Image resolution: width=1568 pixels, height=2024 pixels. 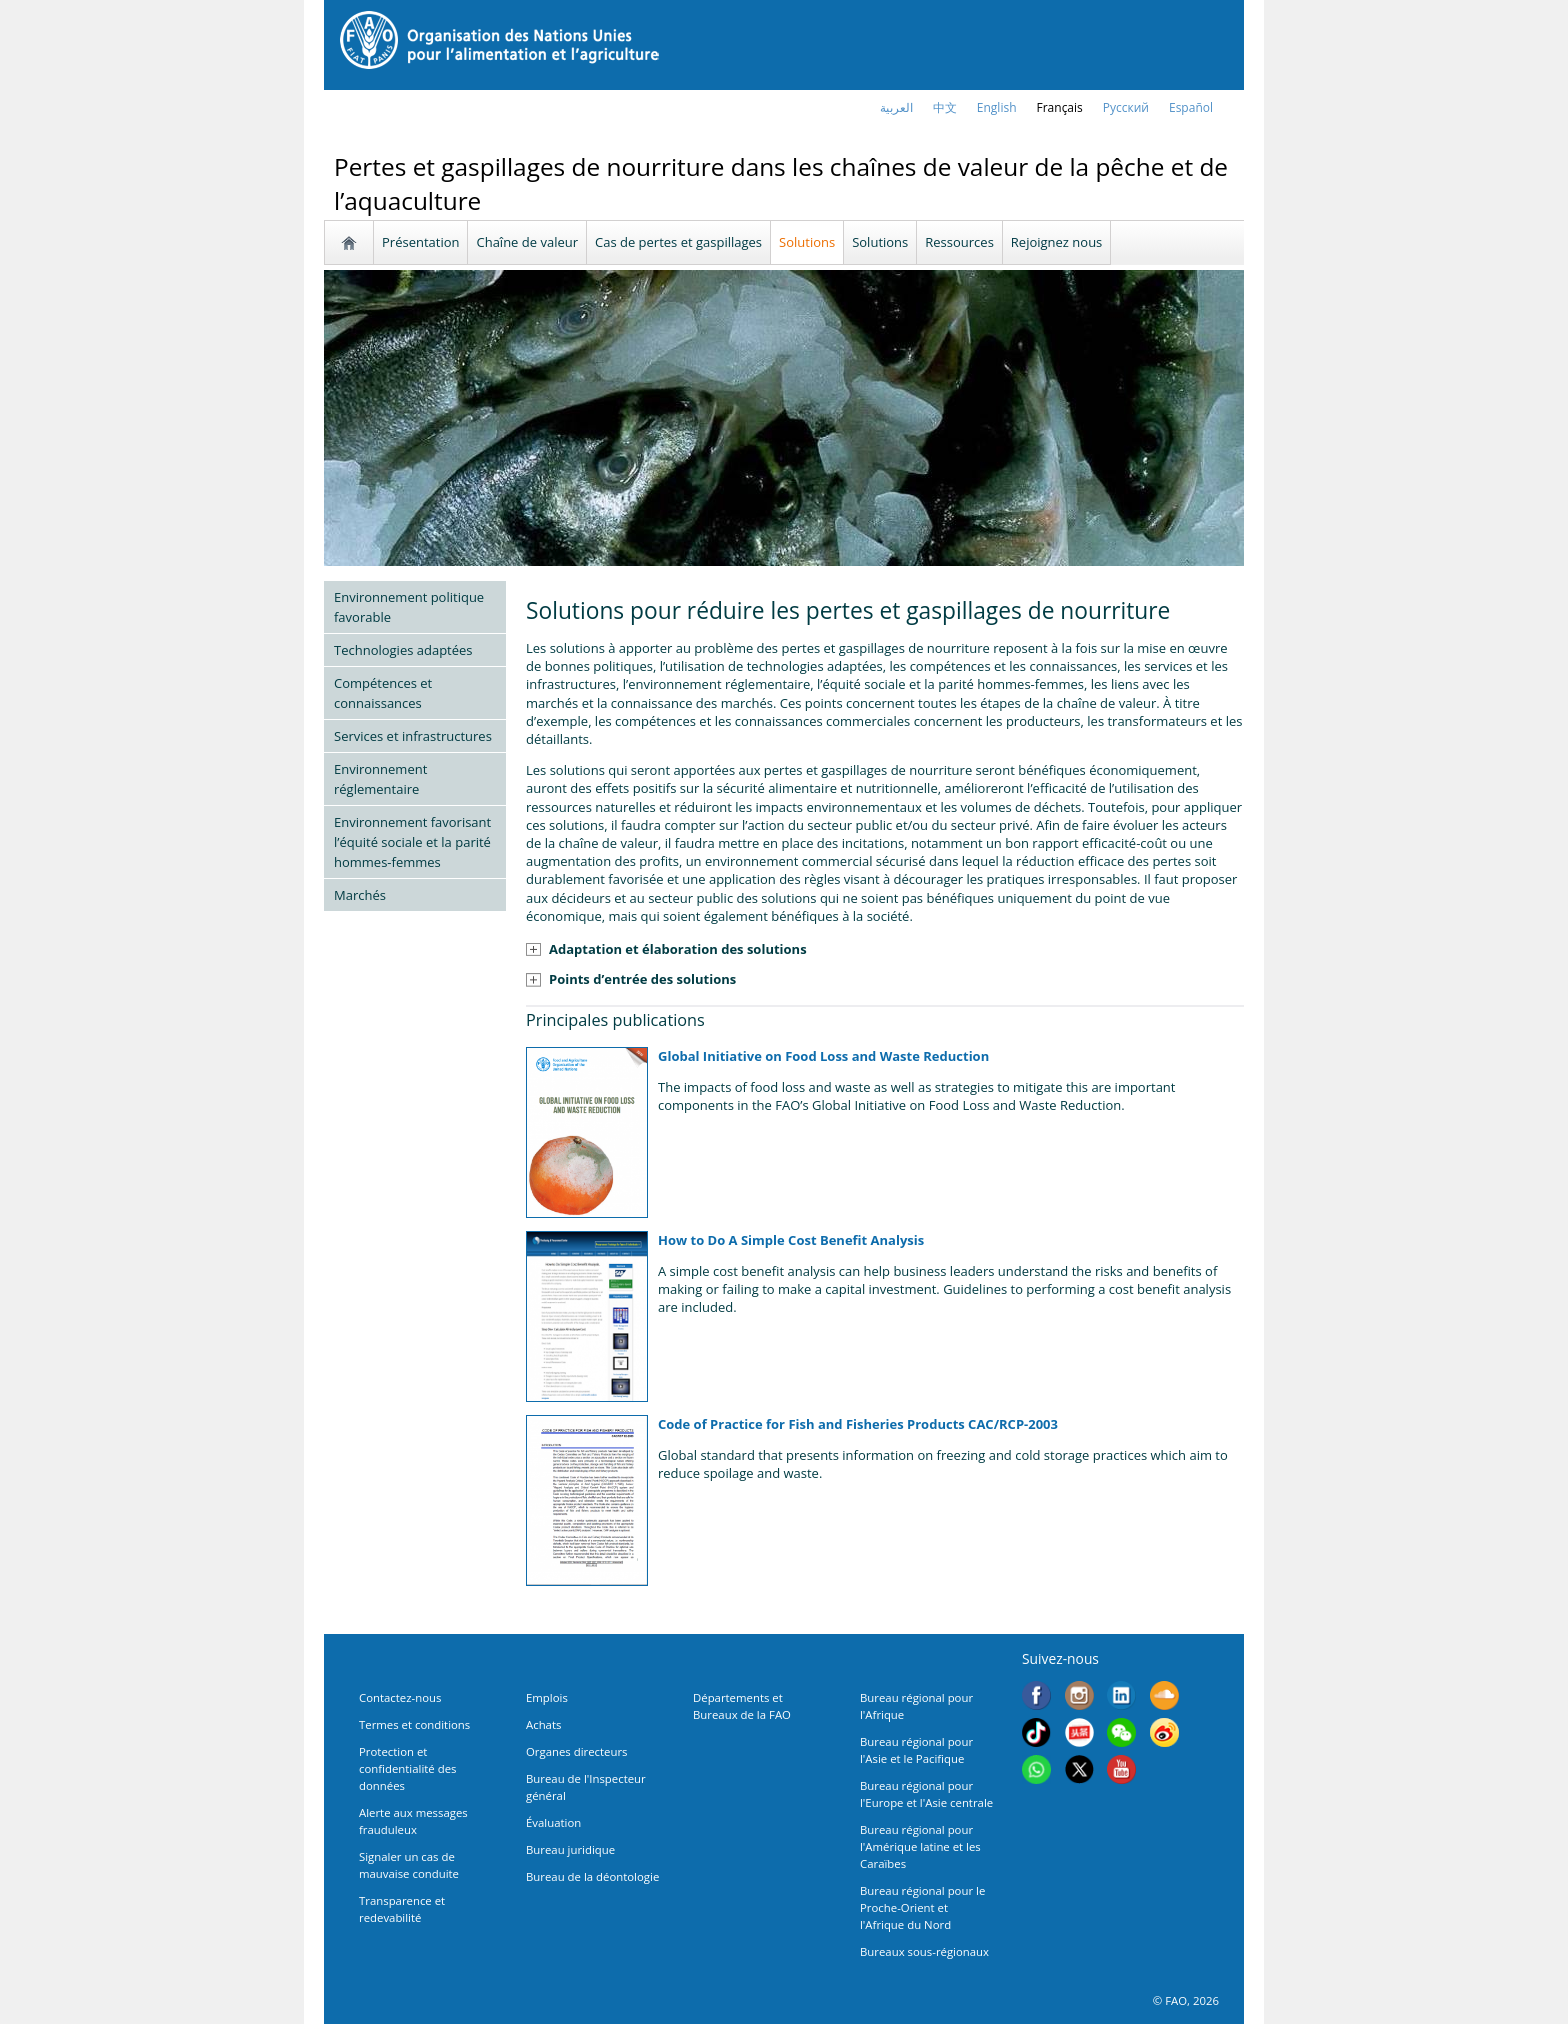 What do you see at coordinates (678, 242) in the screenshot?
I see `Cas de pertes et gaspillages` at bounding box center [678, 242].